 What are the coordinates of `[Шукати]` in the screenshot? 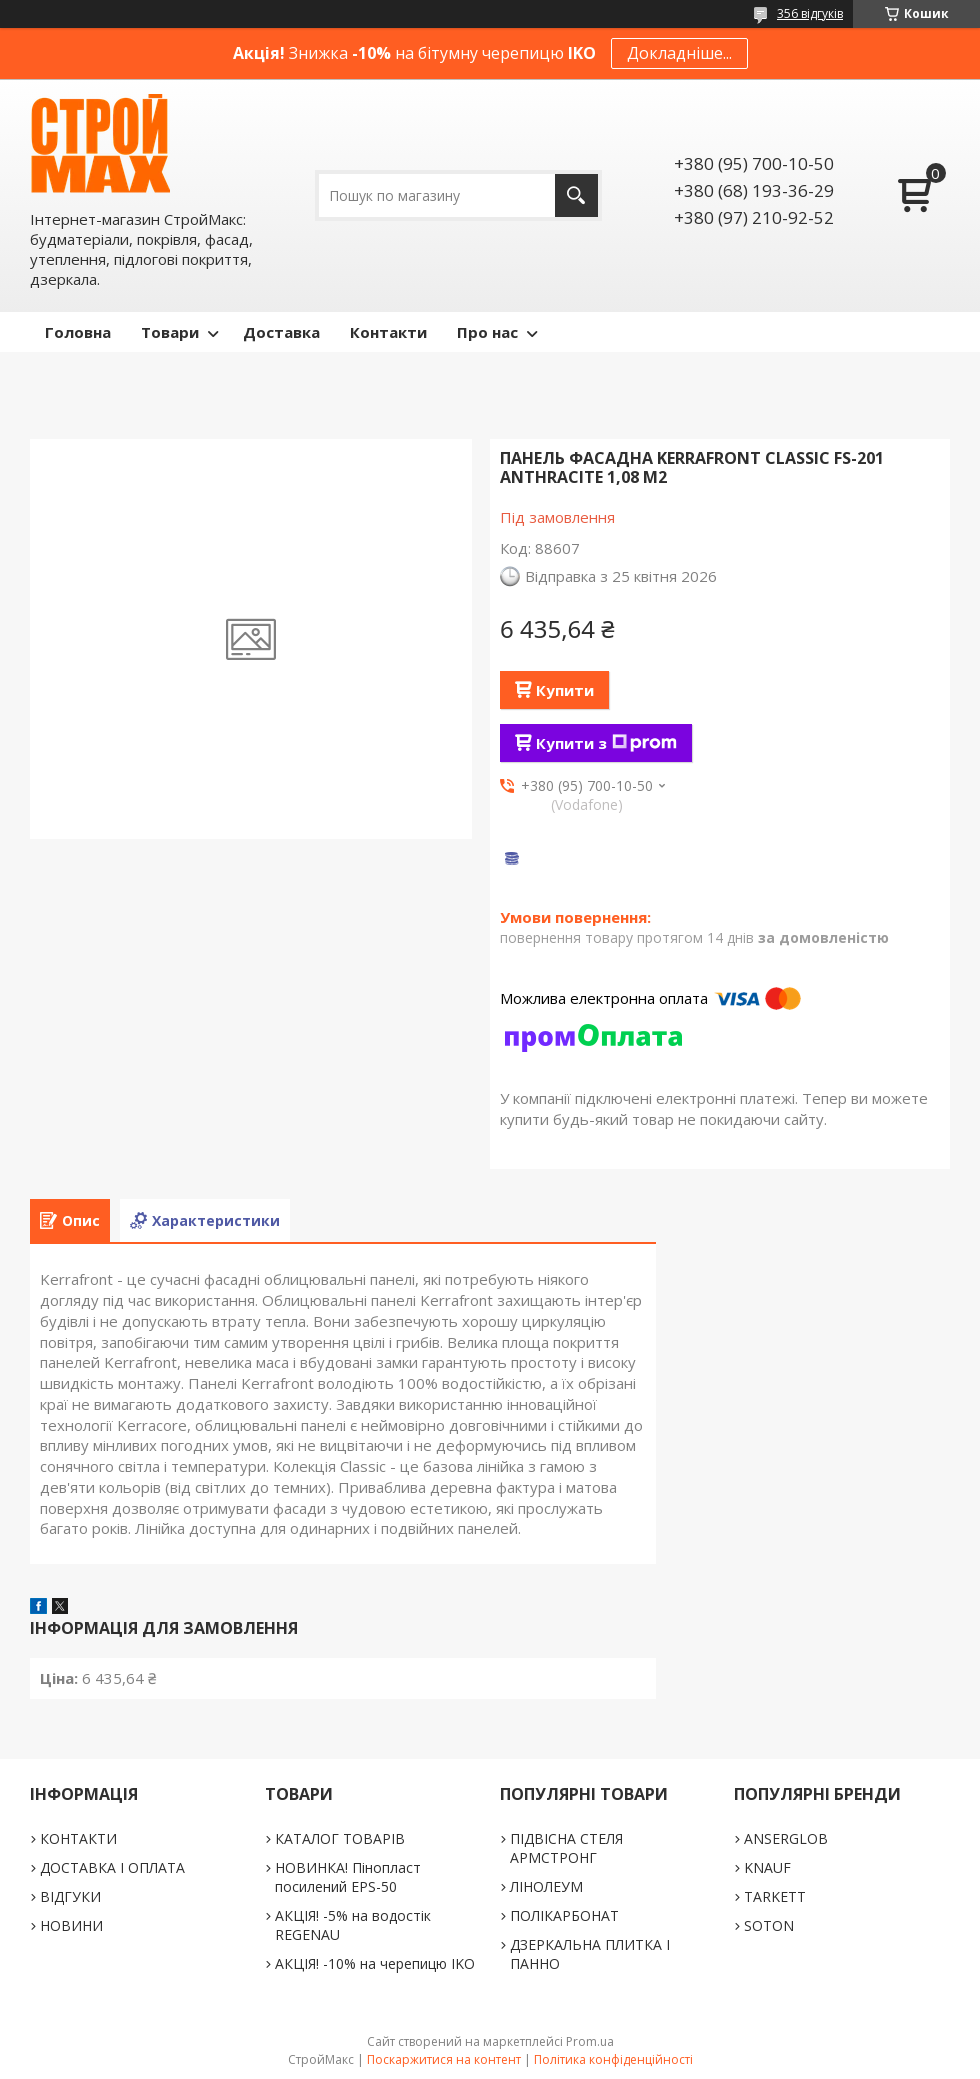 It's located at (576, 195).